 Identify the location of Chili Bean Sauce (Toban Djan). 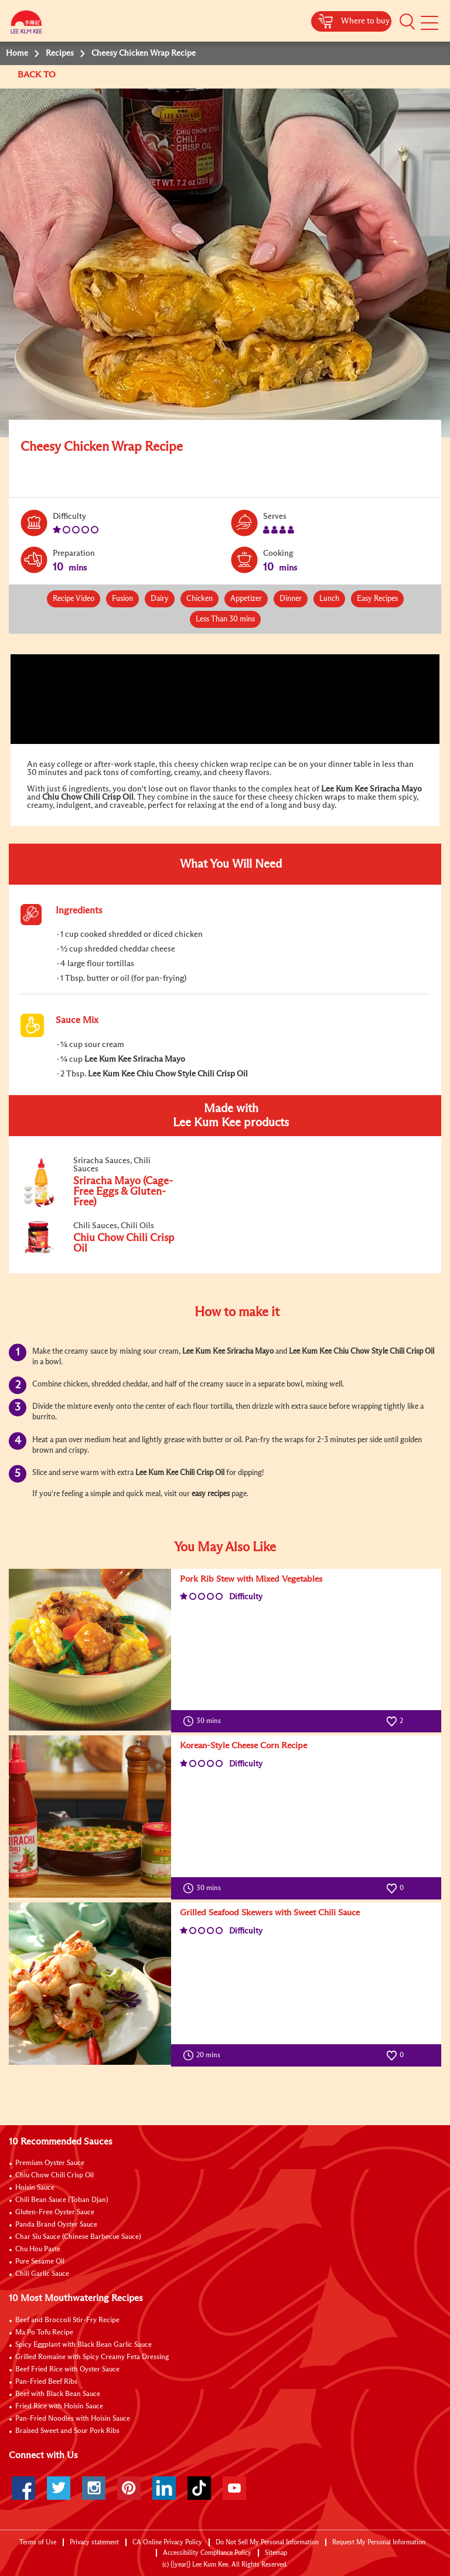
(61, 2200).